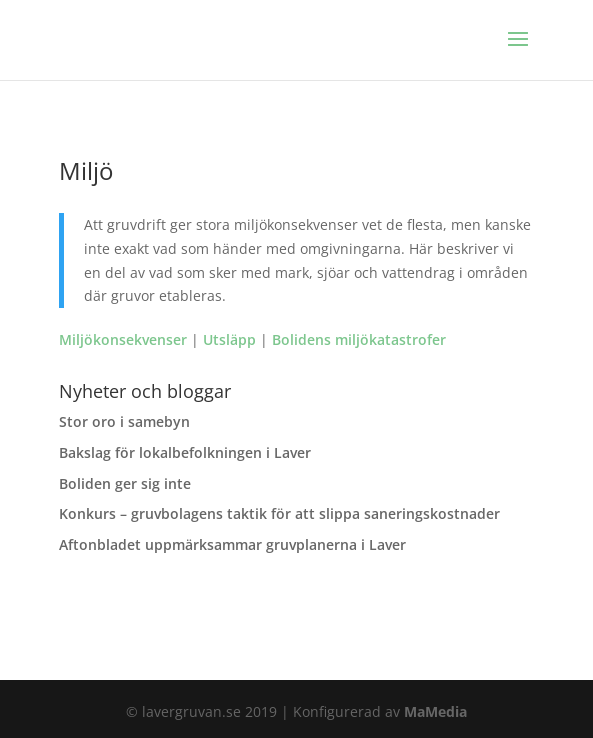 The image size is (593, 738). I want to click on Bolidens miljökatastrofer, so click(359, 339).